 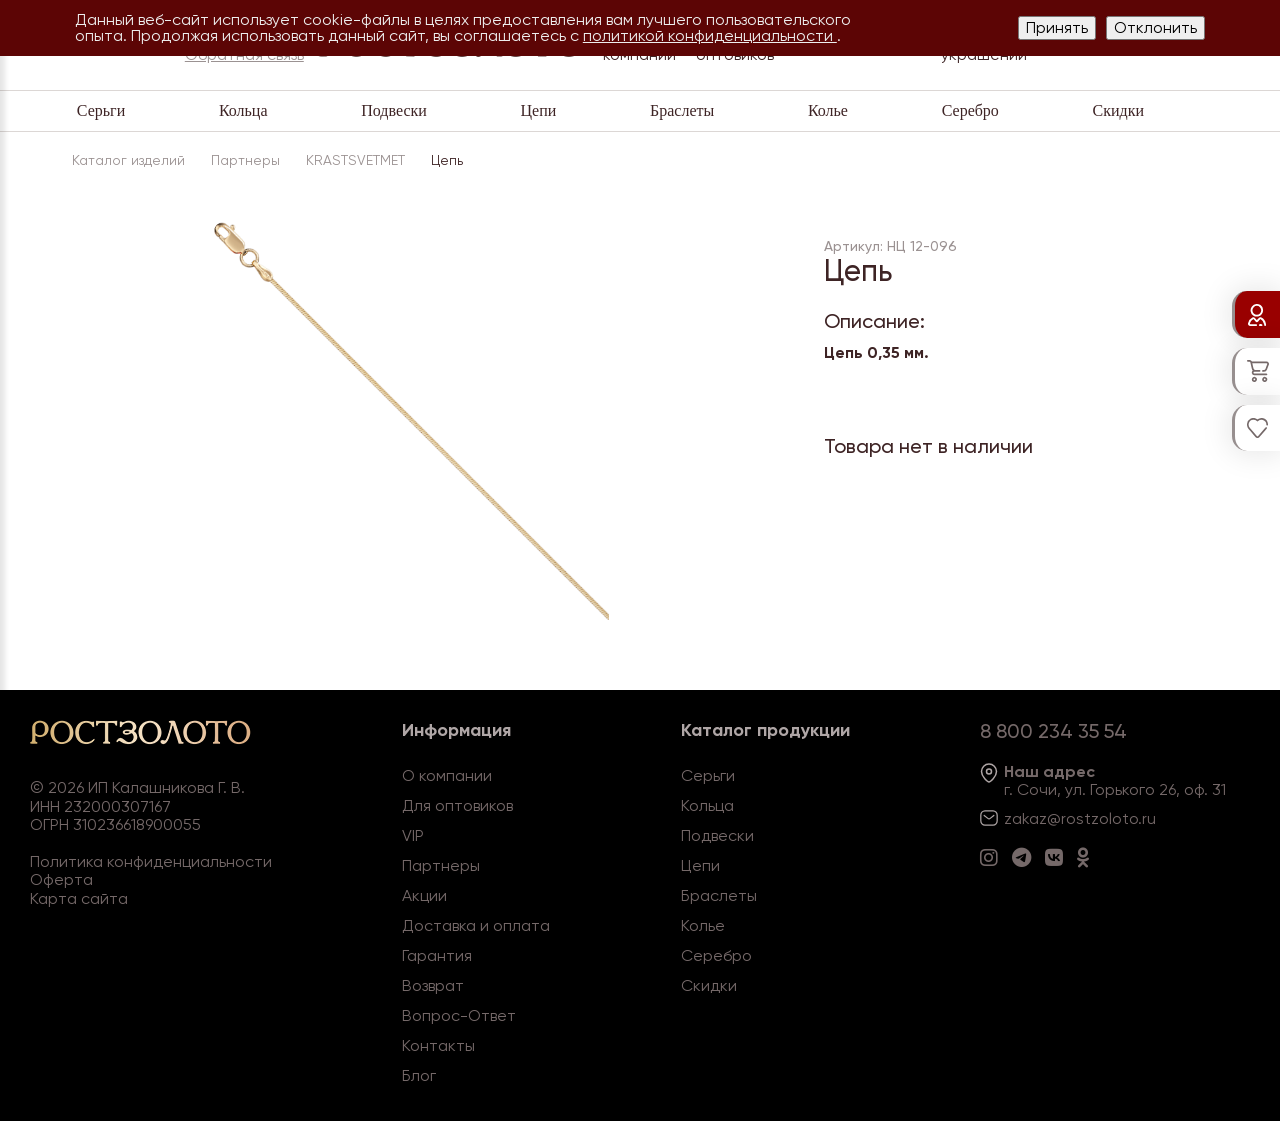 I want to click on Отклонить, so click(x=1155, y=27).